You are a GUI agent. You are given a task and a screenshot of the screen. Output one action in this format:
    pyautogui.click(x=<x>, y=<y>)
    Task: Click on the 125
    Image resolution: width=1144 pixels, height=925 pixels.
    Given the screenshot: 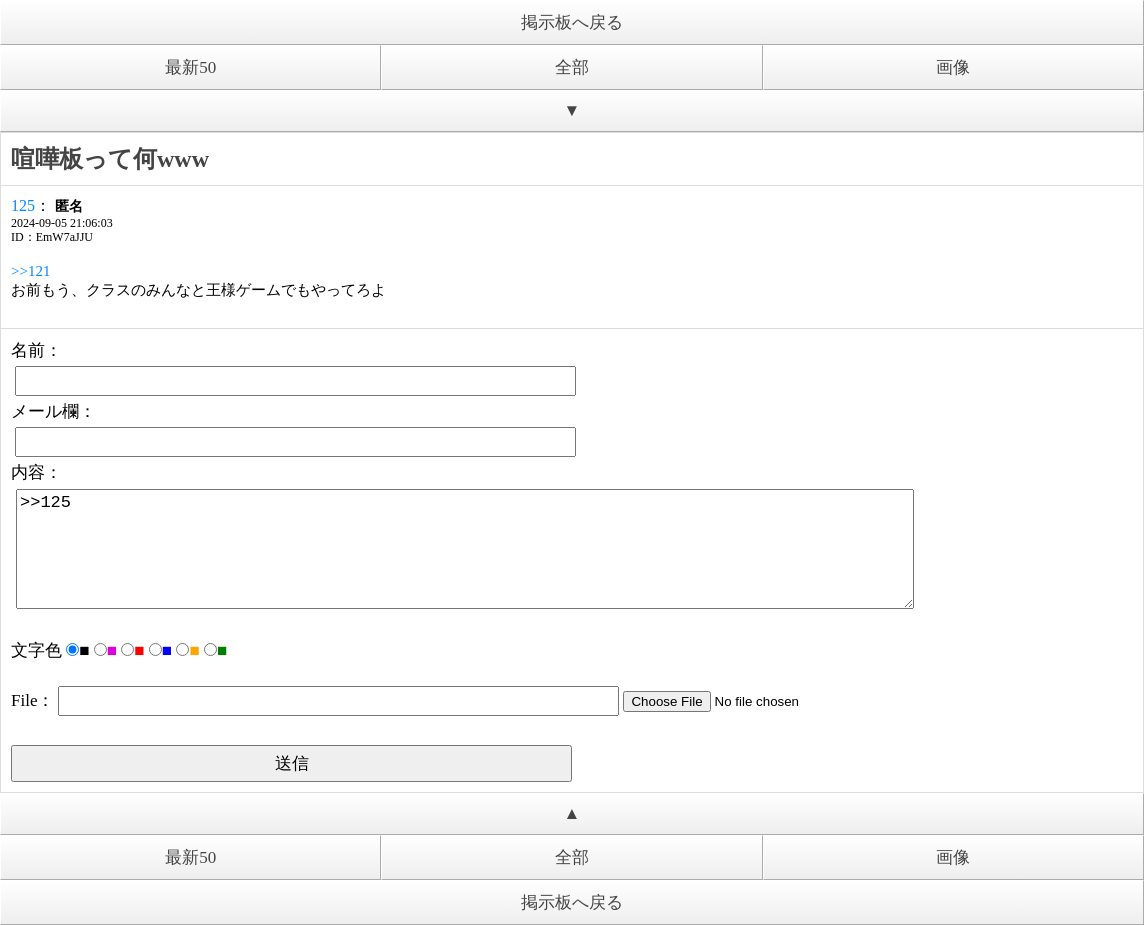 What is the action you would take?
    pyautogui.click(x=23, y=205)
    